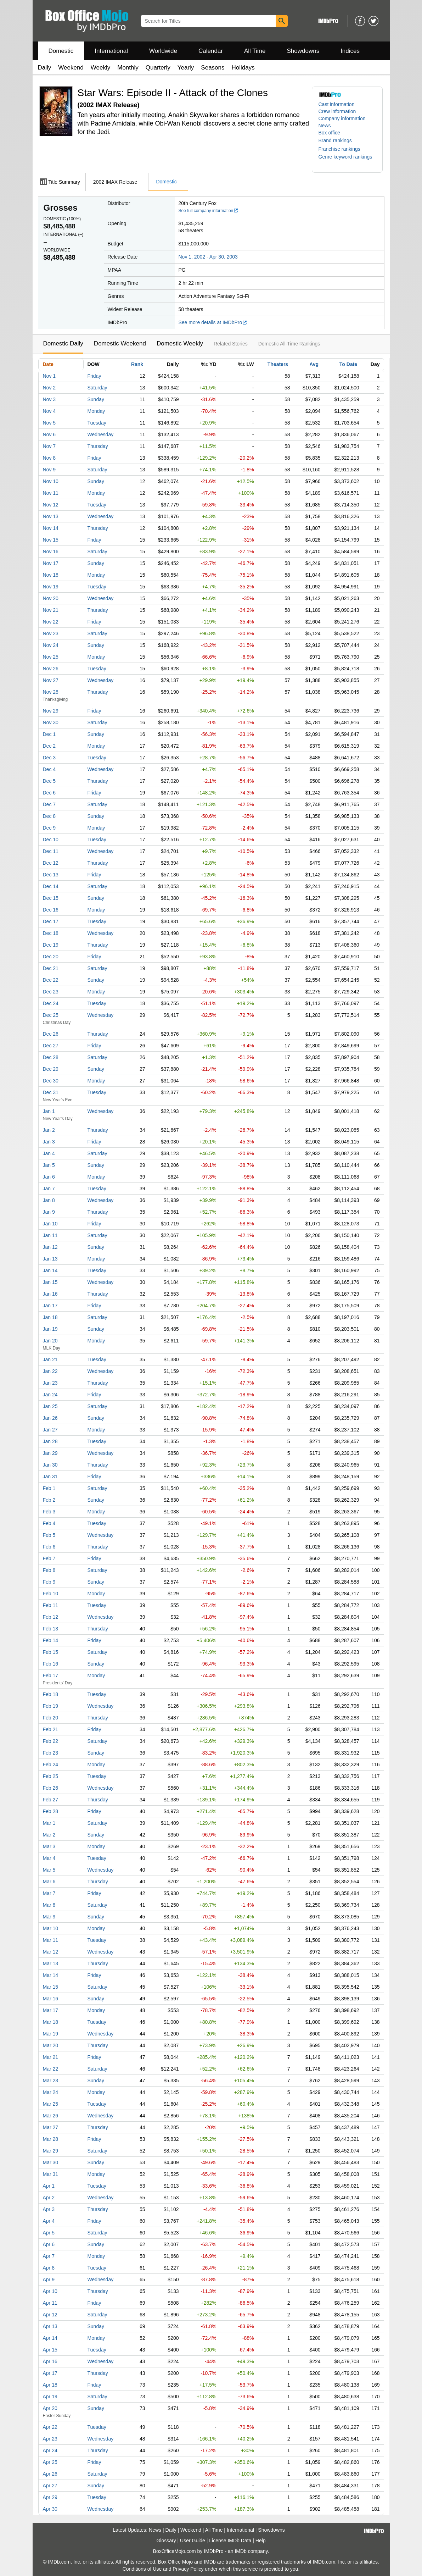 The image size is (422, 2576). Describe the element at coordinates (50, 1394) in the screenshot. I see `Jan 24` at that location.